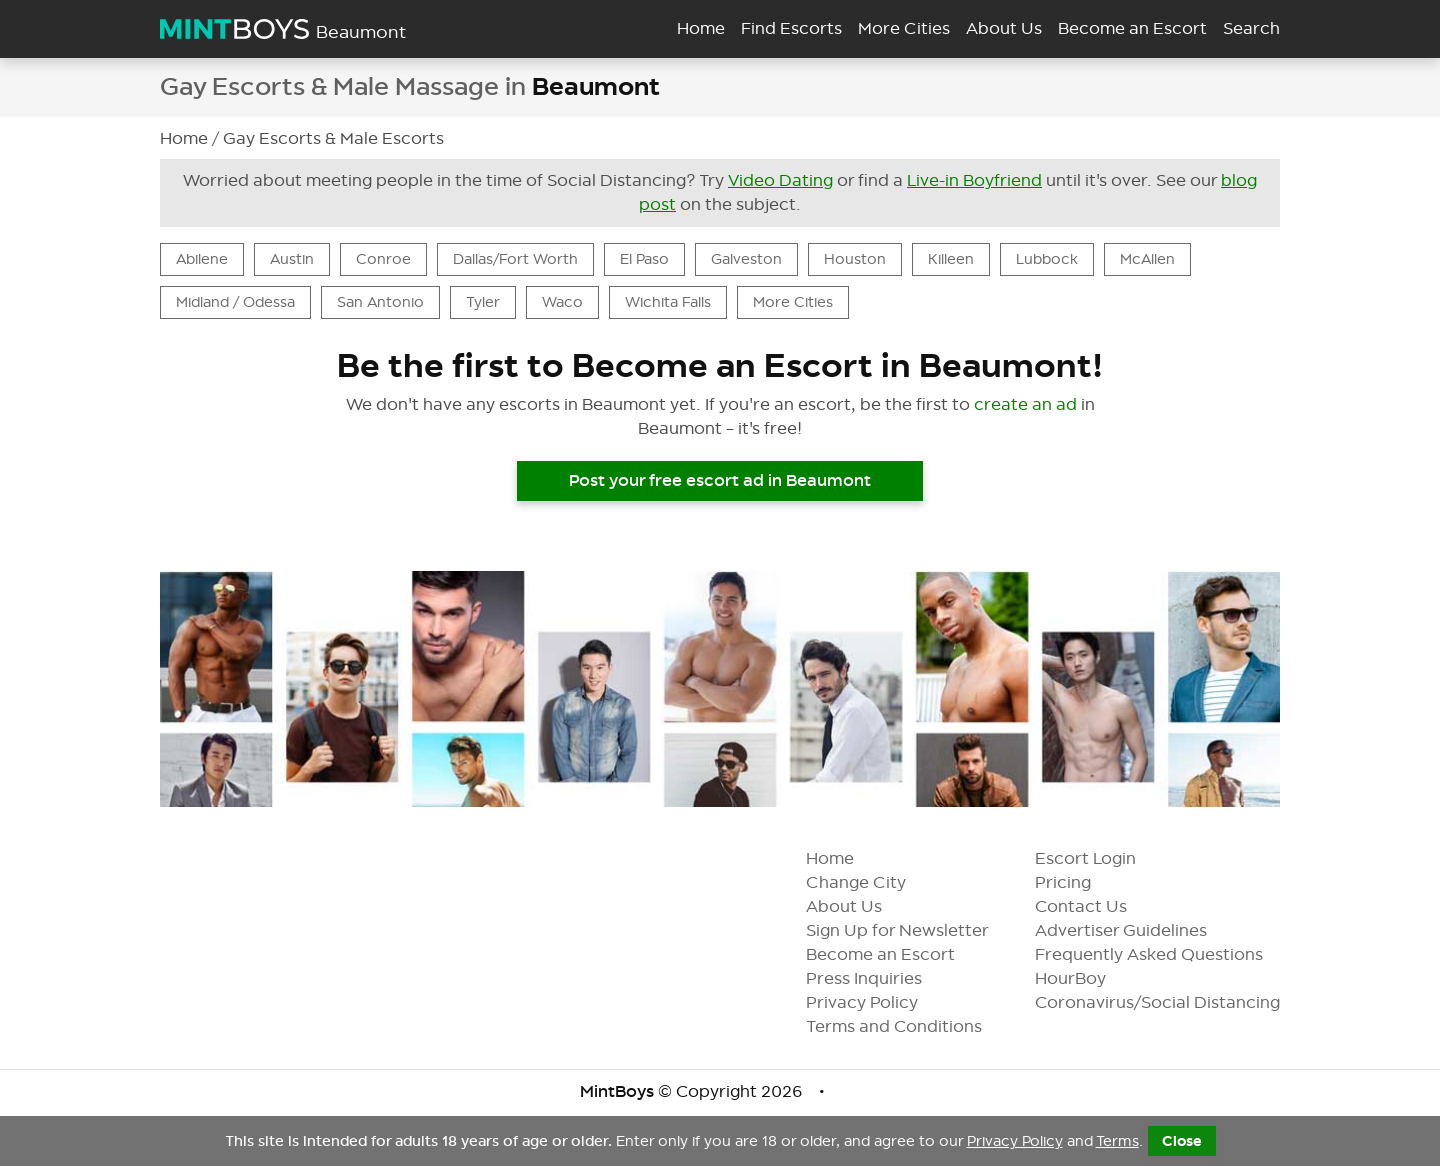  I want to click on Home, so click(701, 28).